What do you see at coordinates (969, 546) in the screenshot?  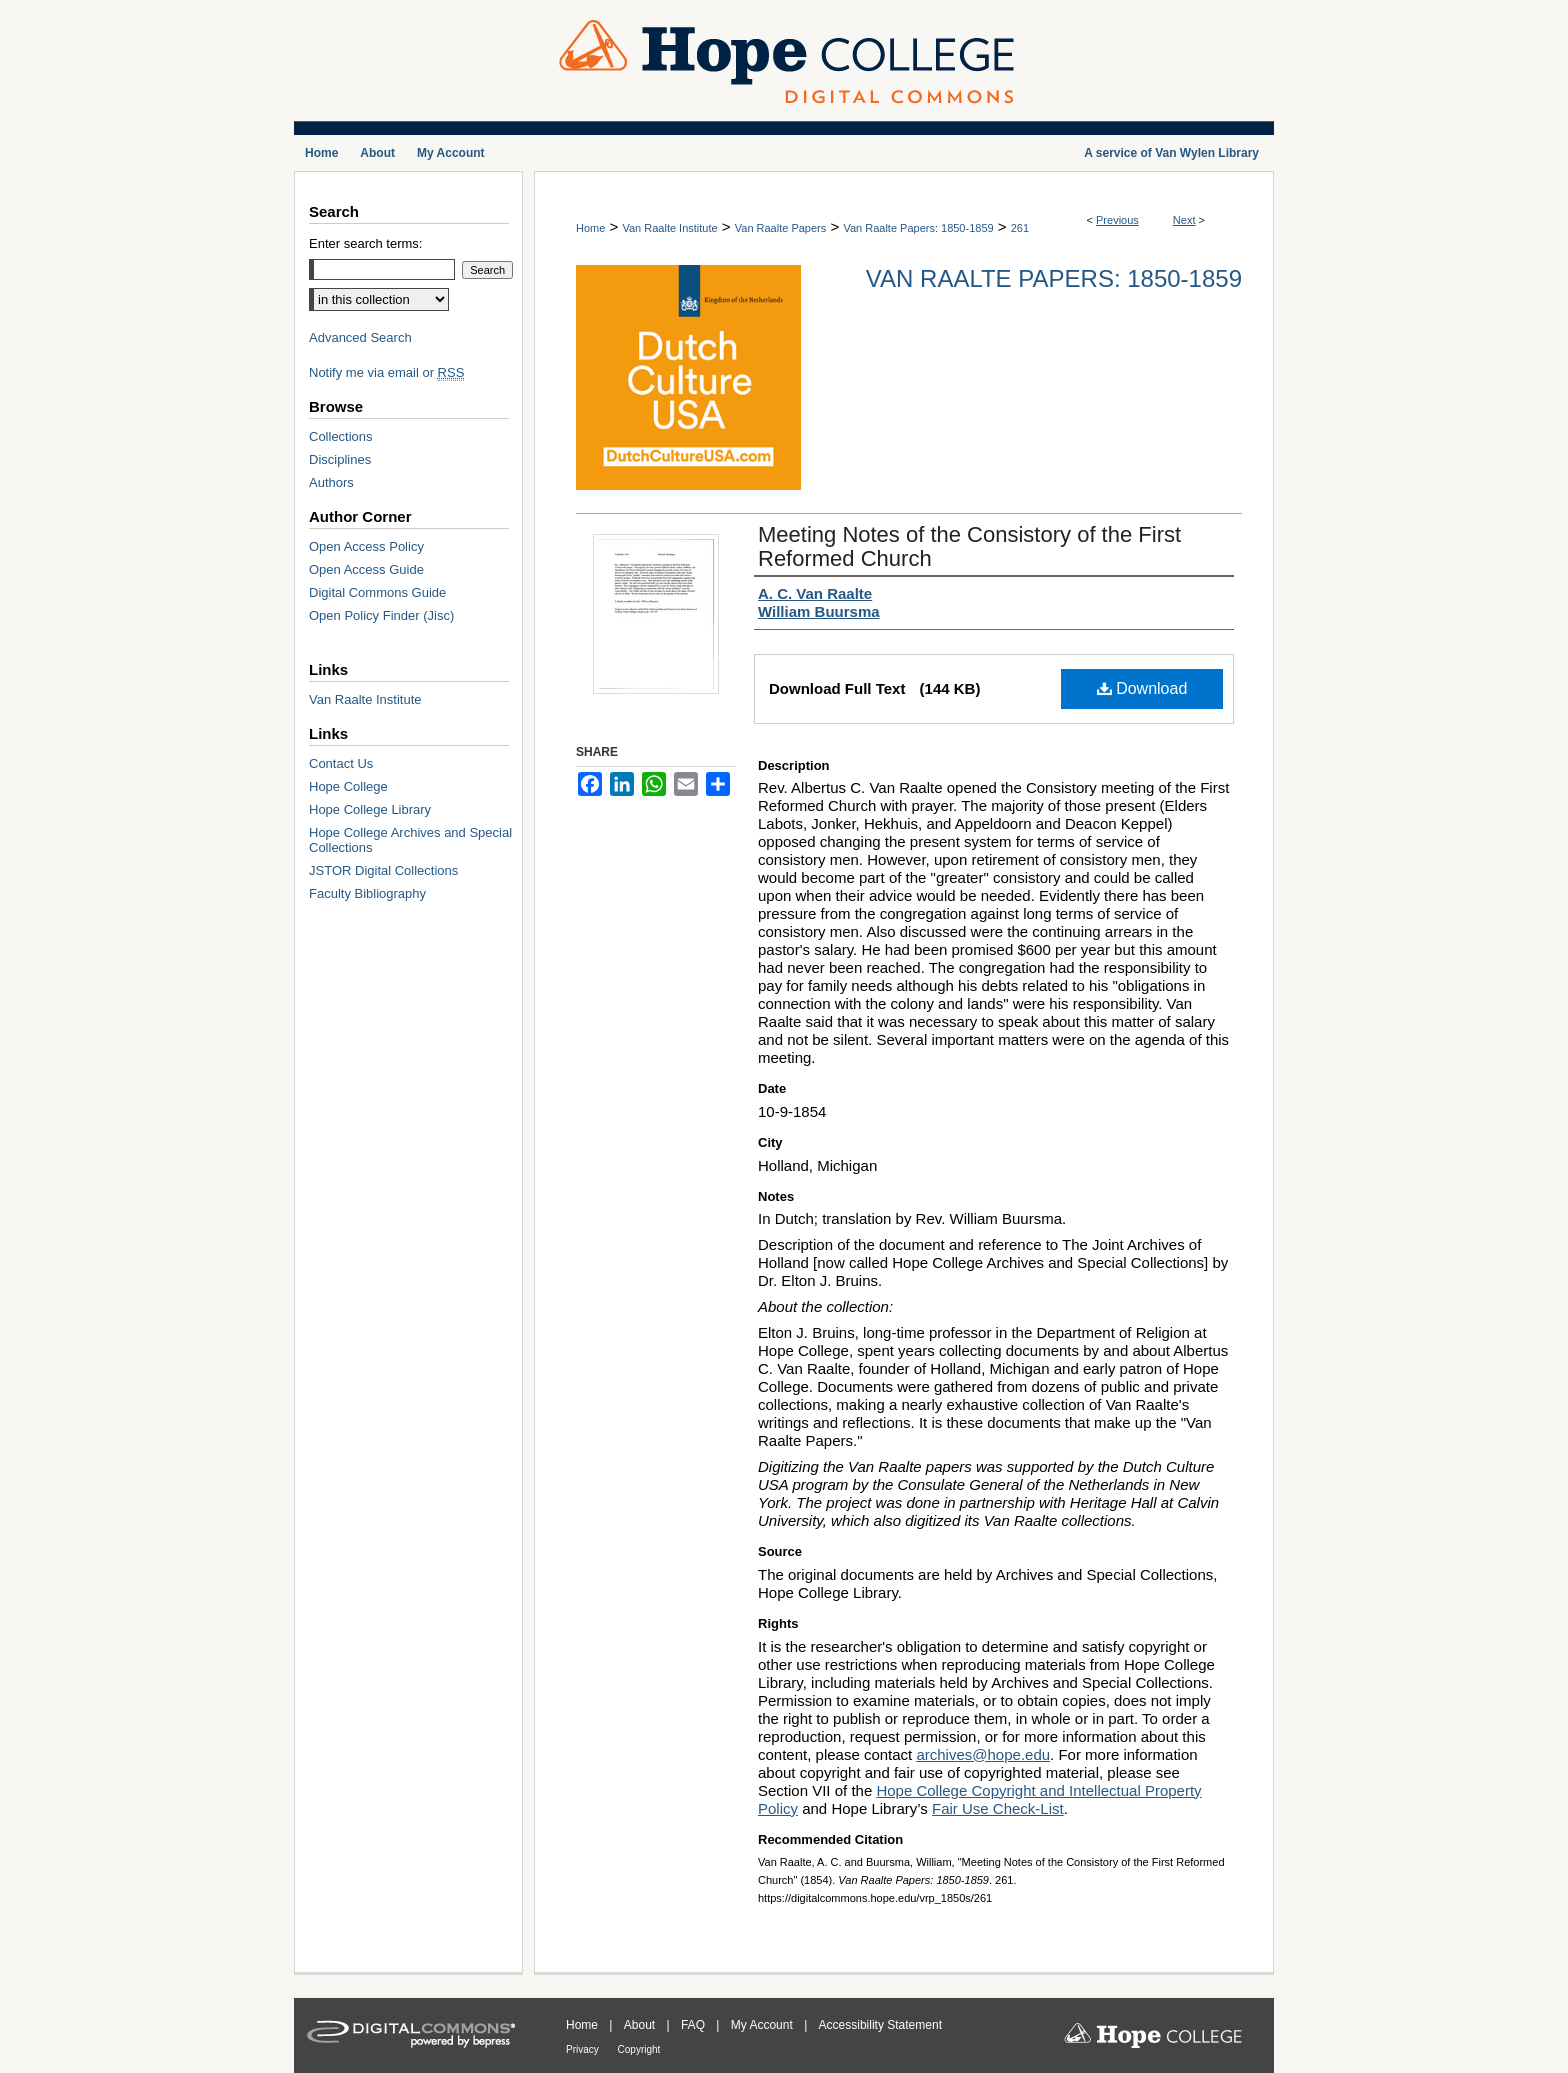 I see `Meeting Notes of the Consistory of the First Reformed Church` at bounding box center [969, 546].